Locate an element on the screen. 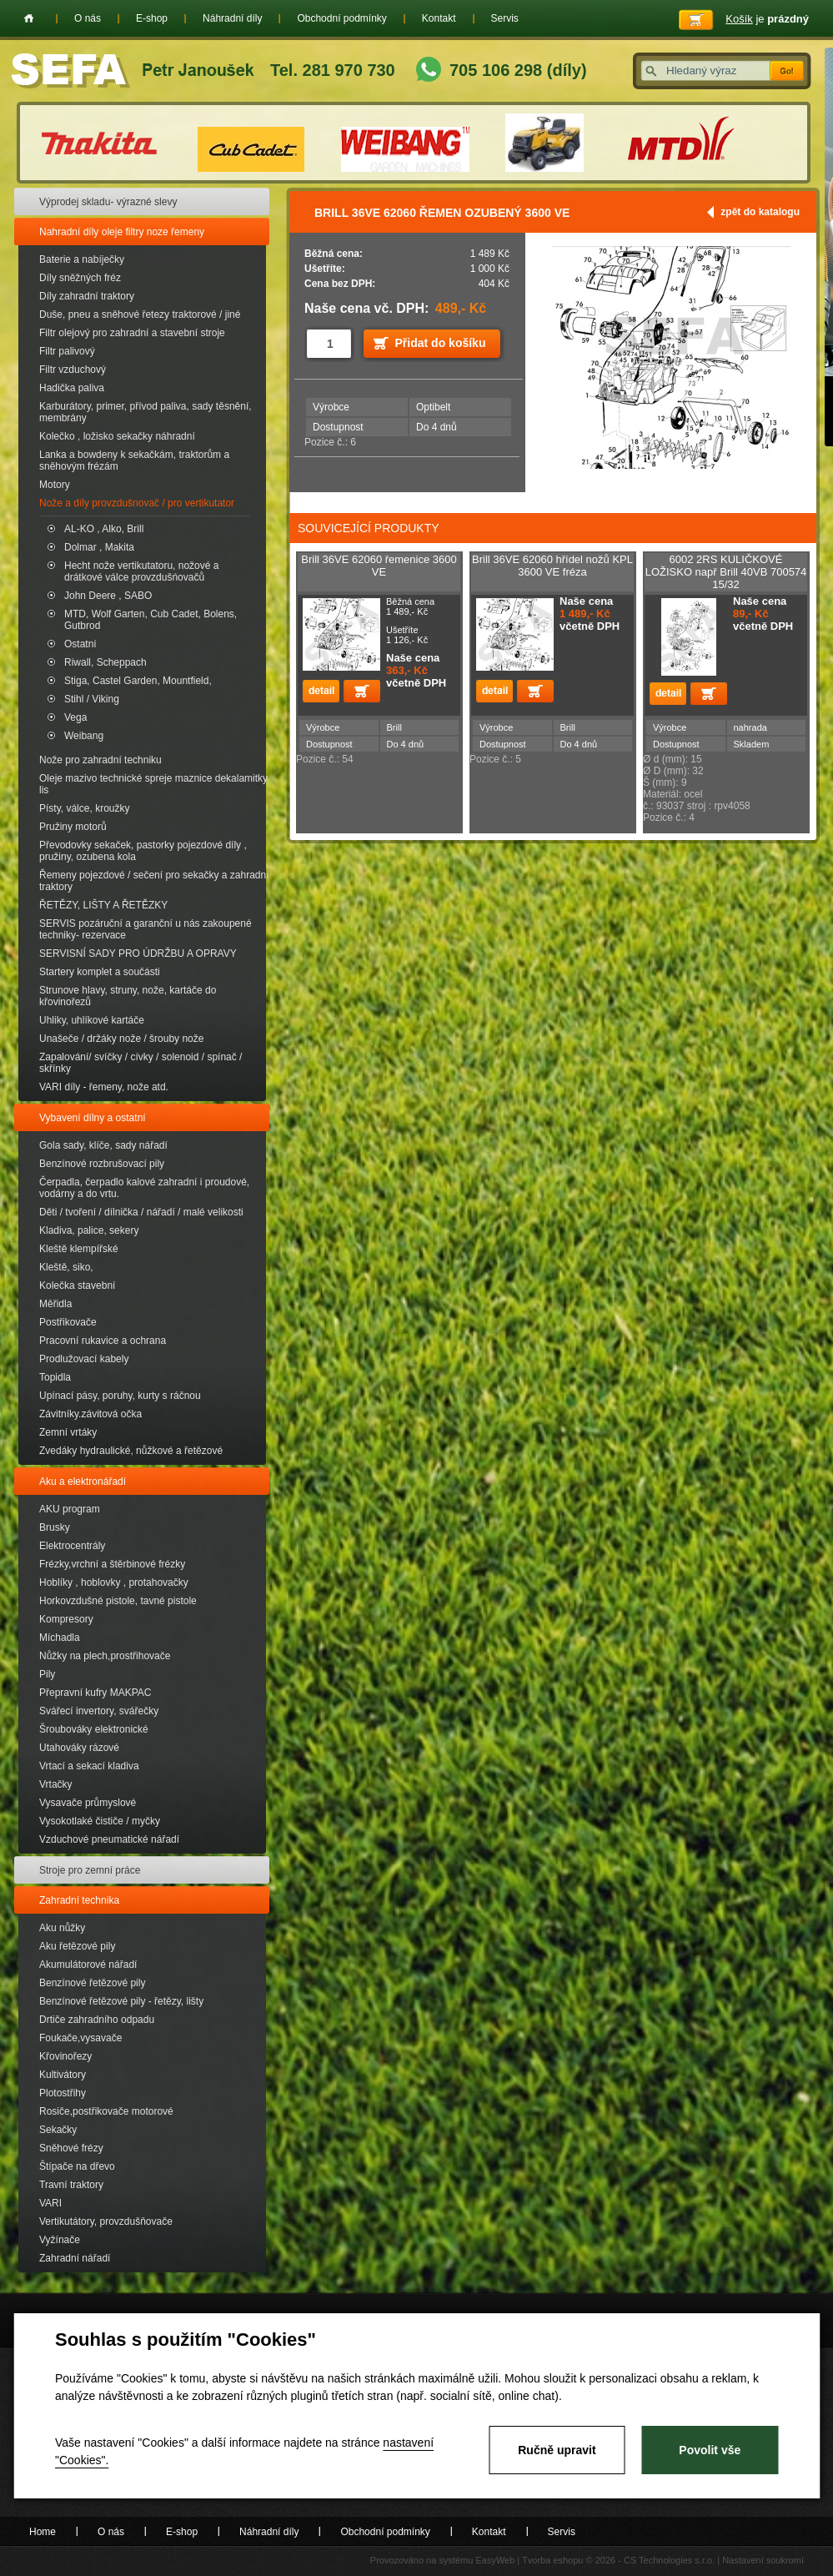 This screenshot has height=2576, width=833. Filtr olejový pro zahradní a stavební stroje is located at coordinates (132, 333).